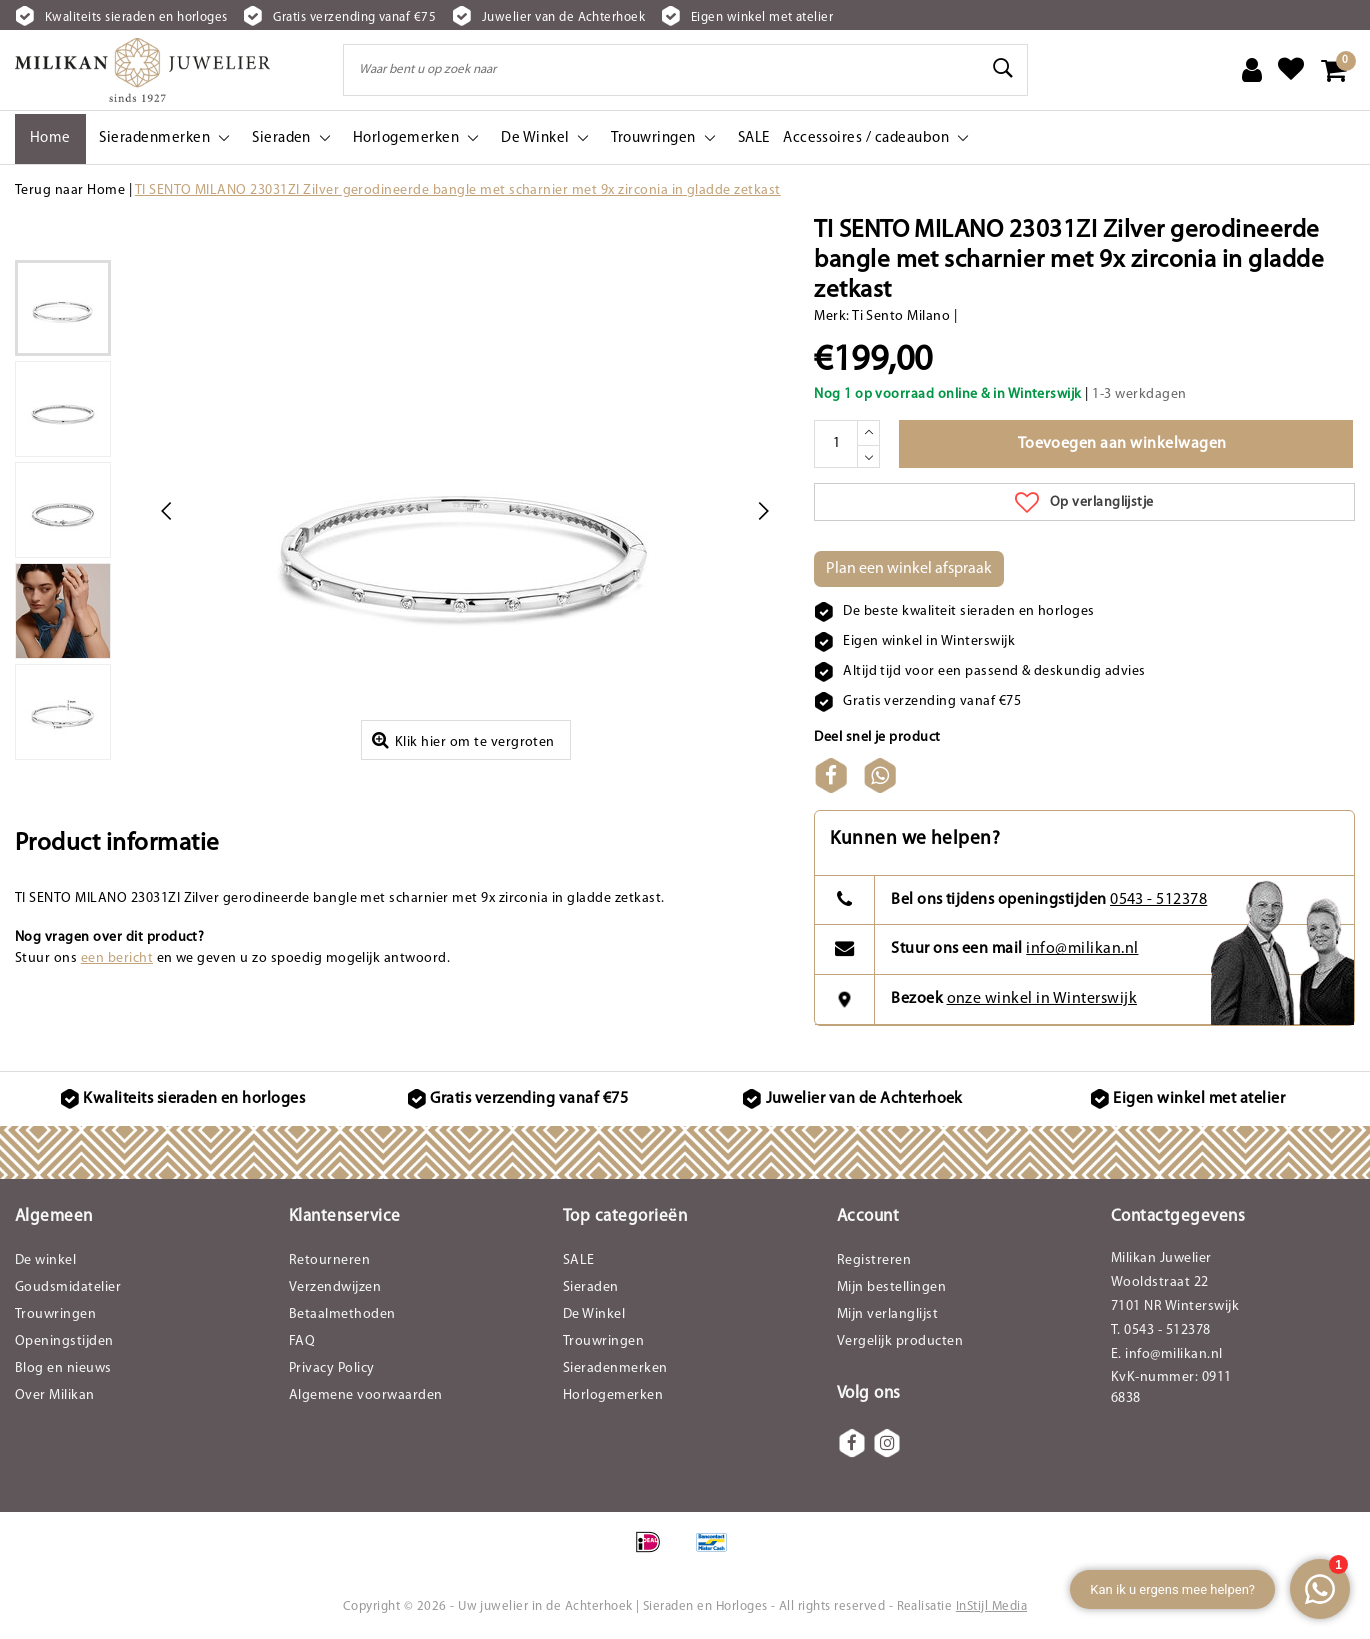 The image size is (1370, 1639). Describe the element at coordinates (335, 1287) in the screenshot. I see `Verzendwijzen` at that location.